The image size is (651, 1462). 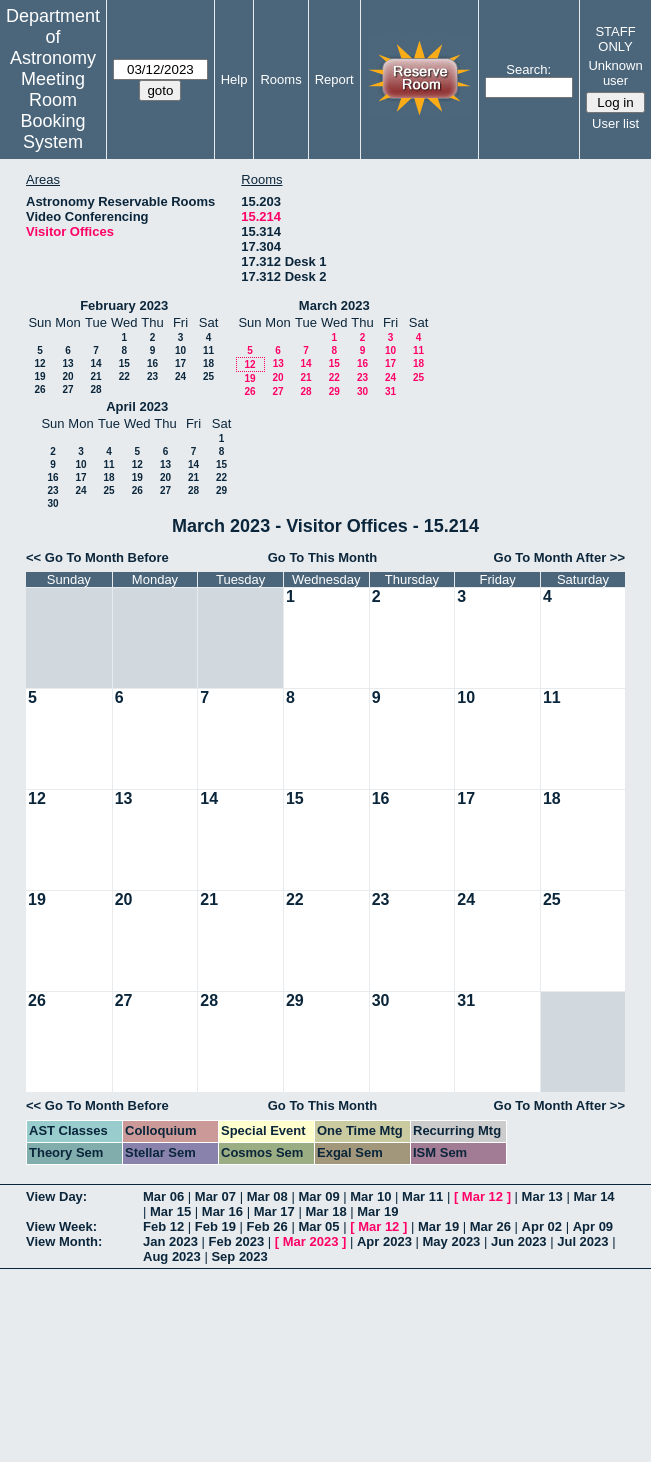 What do you see at coordinates (208, 350) in the screenshot?
I see `11` at bounding box center [208, 350].